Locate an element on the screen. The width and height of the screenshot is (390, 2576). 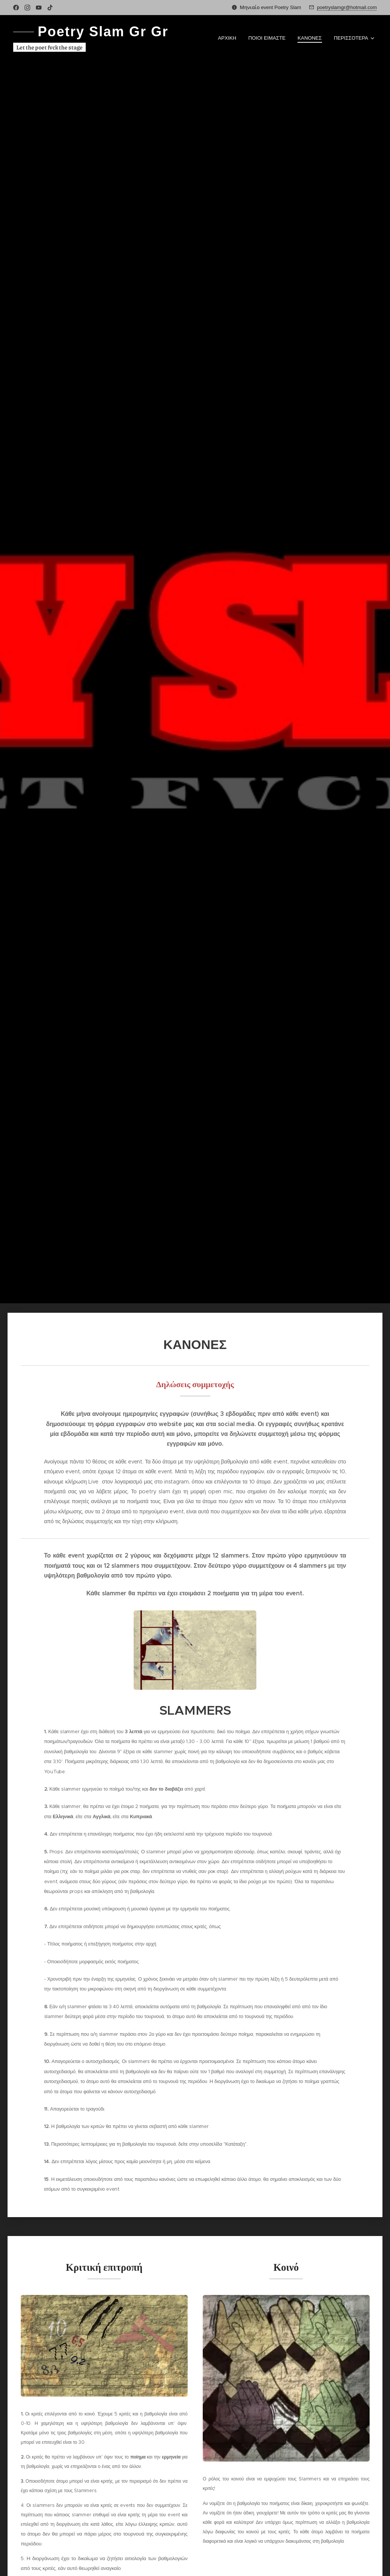
poetryslamgr@hotmail.com is located at coordinates (347, 7).